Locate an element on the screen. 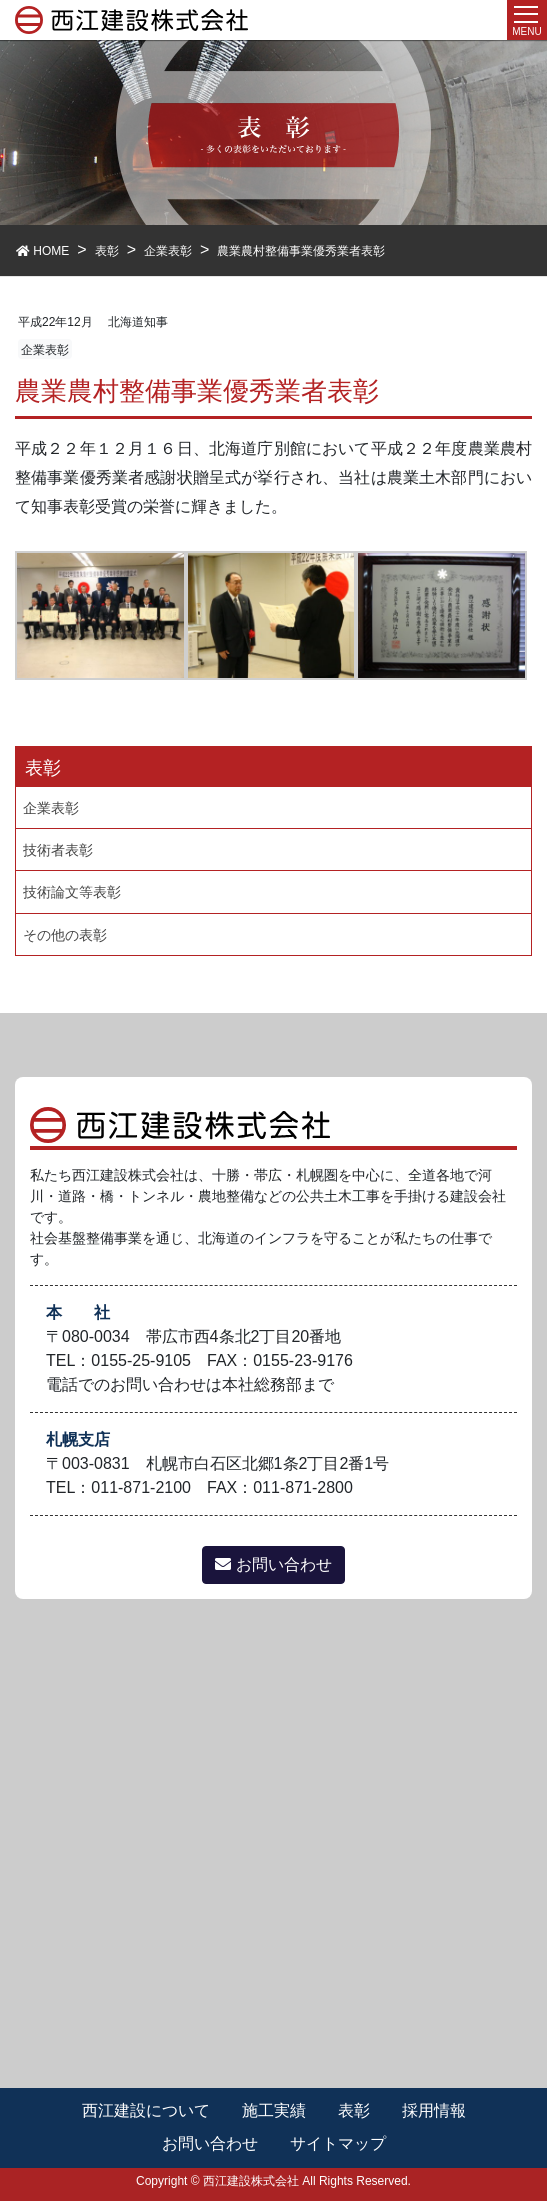 Image resolution: width=547 pixels, height=2201 pixels. 採用情報 is located at coordinates (434, 2110).